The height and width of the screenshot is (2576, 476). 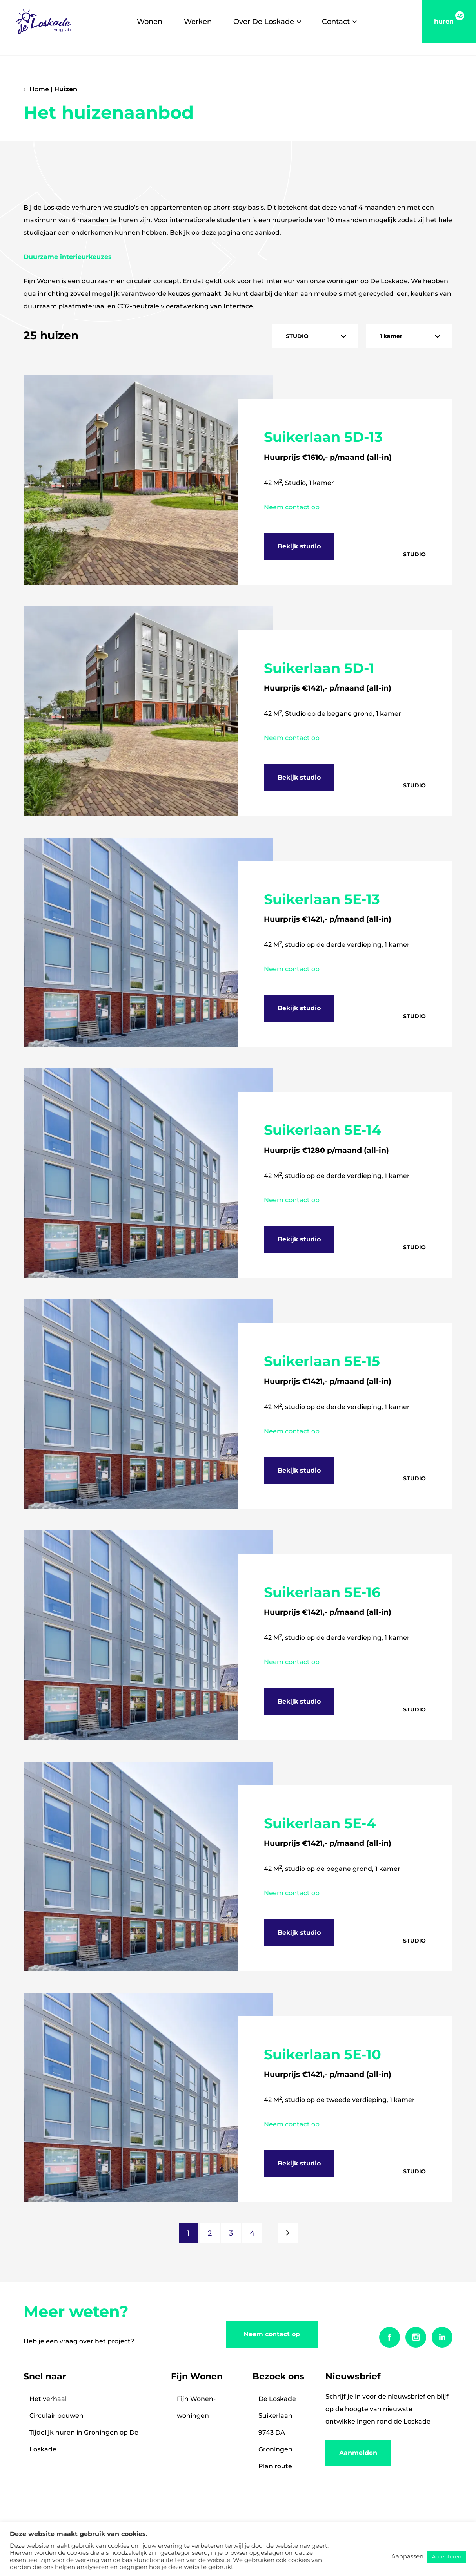 I want to click on Plan route, so click(x=275, y=2466).